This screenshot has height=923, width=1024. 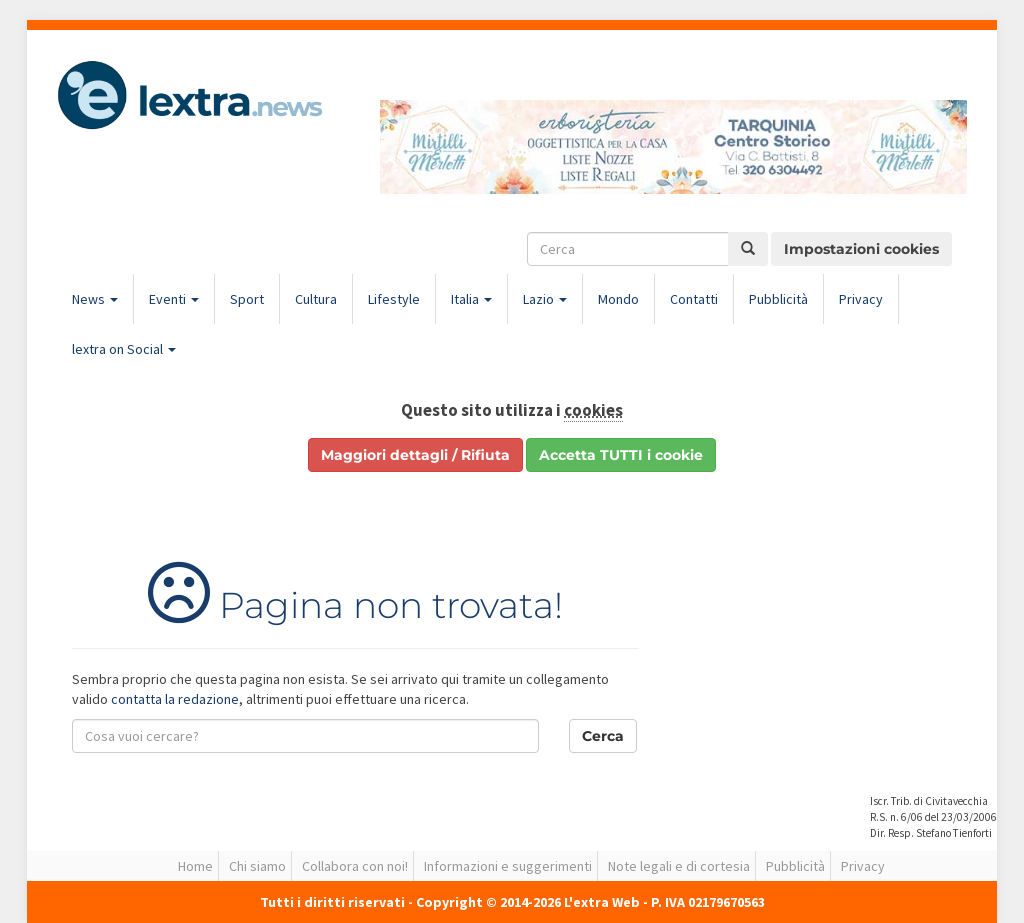 What do you see at coordinates (355, 866) in the screenshot?
I see `Collabora con noi!` at bounding box center [355, 866].